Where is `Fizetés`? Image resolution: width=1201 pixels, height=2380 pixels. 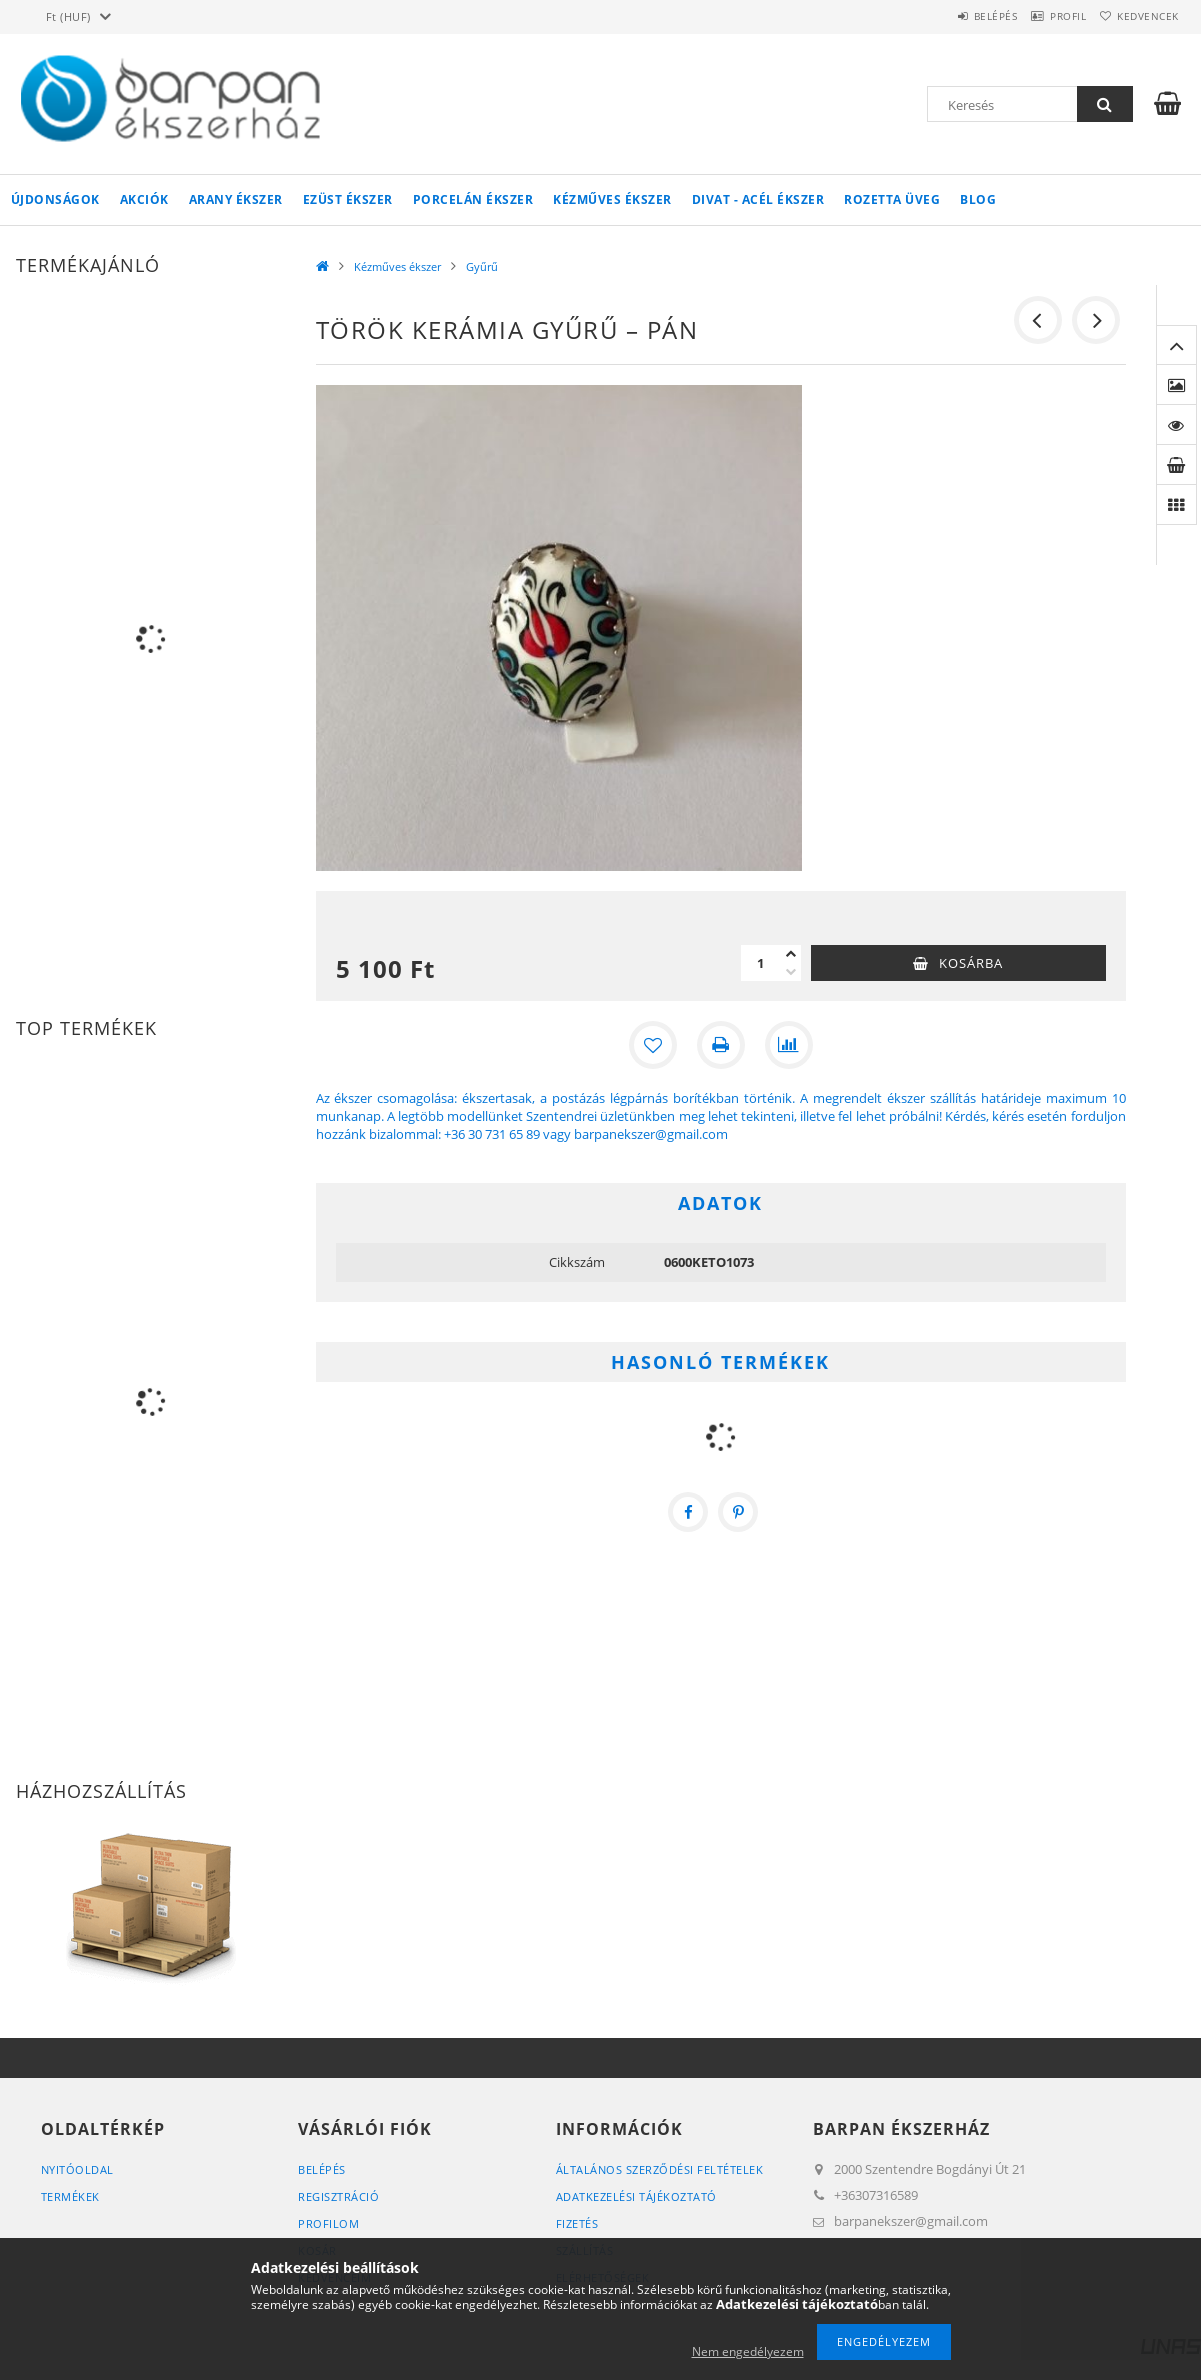 Fizetés is located at coordinates (577, 2223).